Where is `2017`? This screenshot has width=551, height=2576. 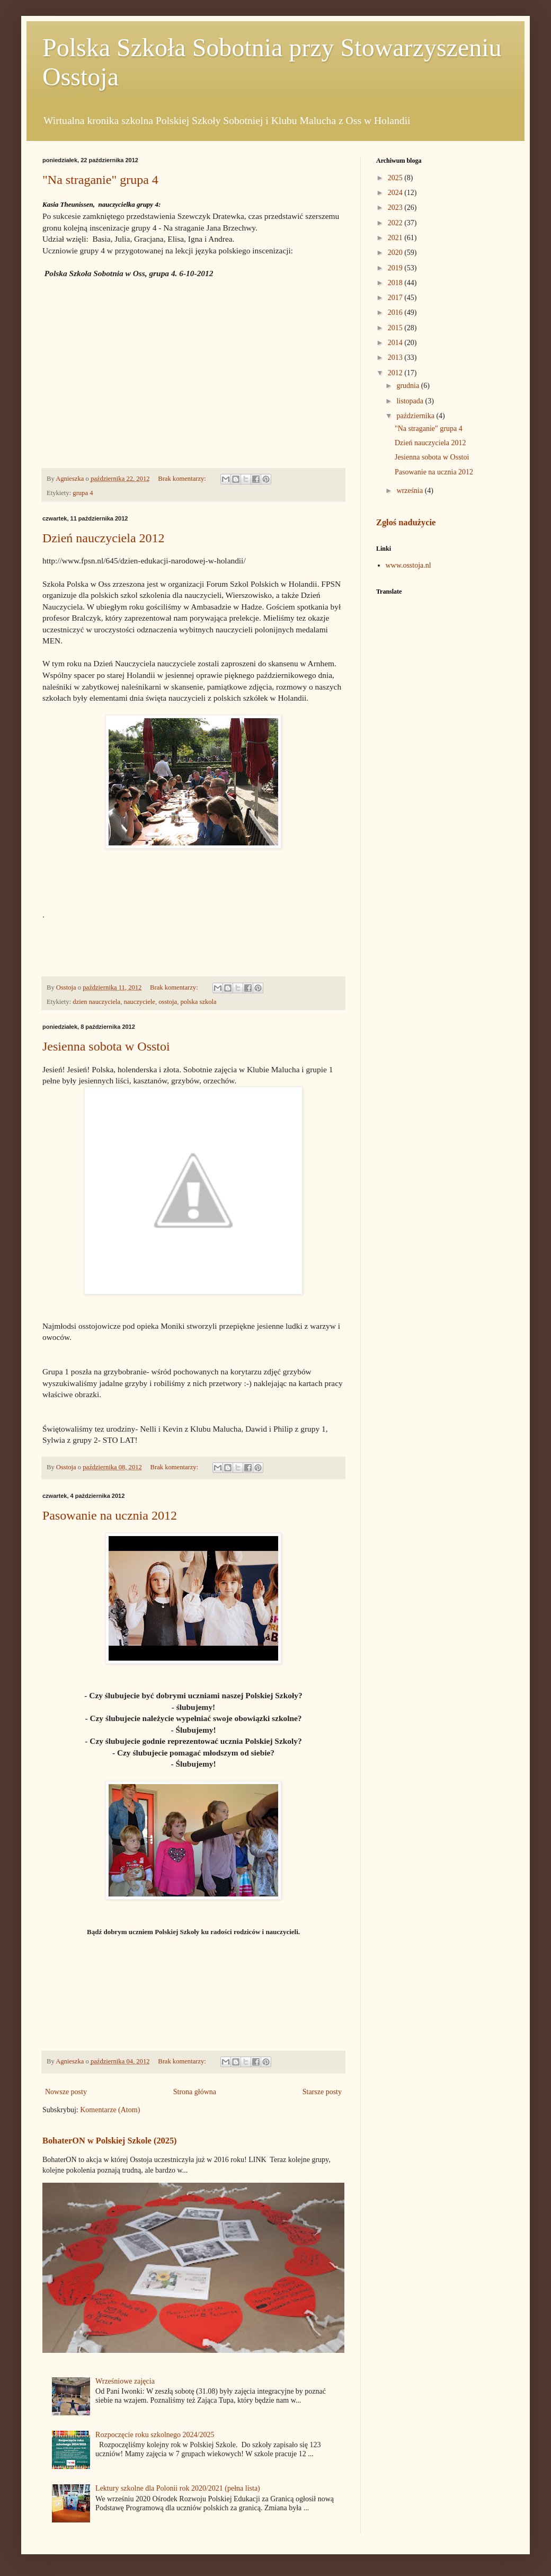 2017 is located at coordinates (396, 298).